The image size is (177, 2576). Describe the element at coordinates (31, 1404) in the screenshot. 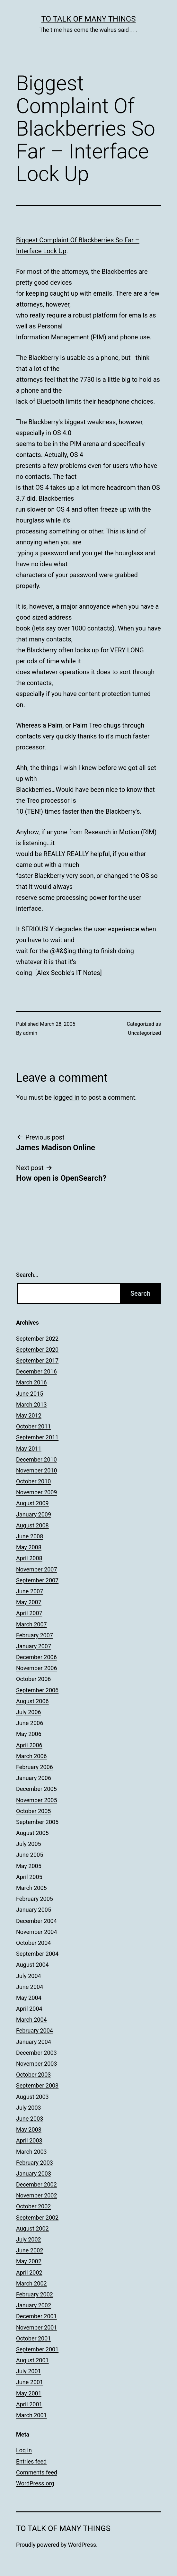

I see `March 2013` at that location.